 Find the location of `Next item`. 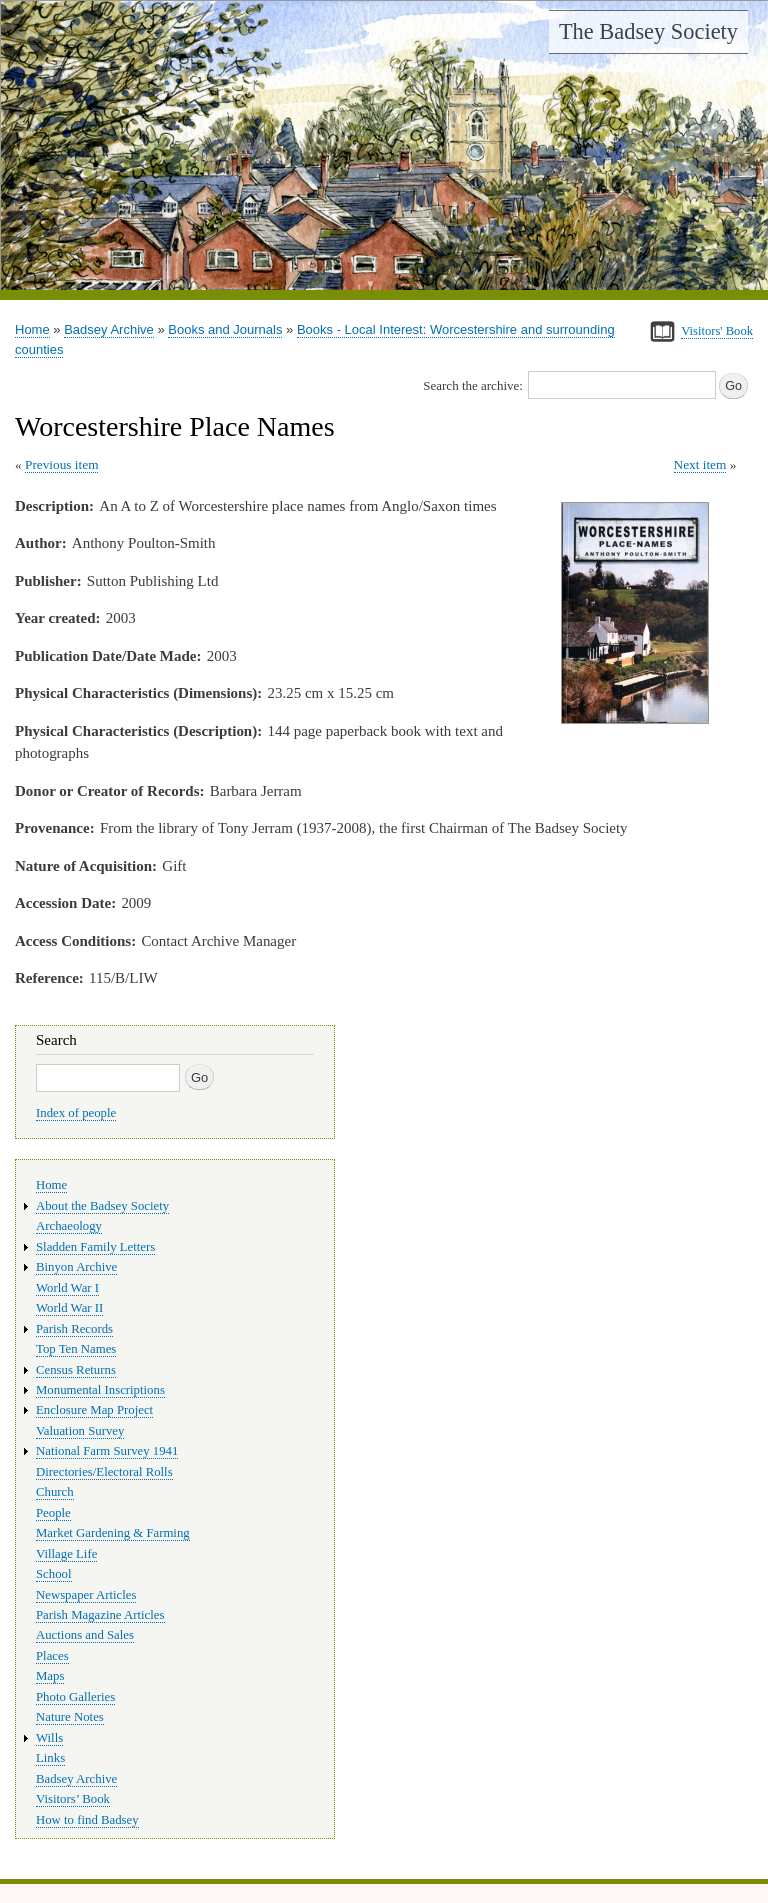

Next item is located at coordinates (700, 464).